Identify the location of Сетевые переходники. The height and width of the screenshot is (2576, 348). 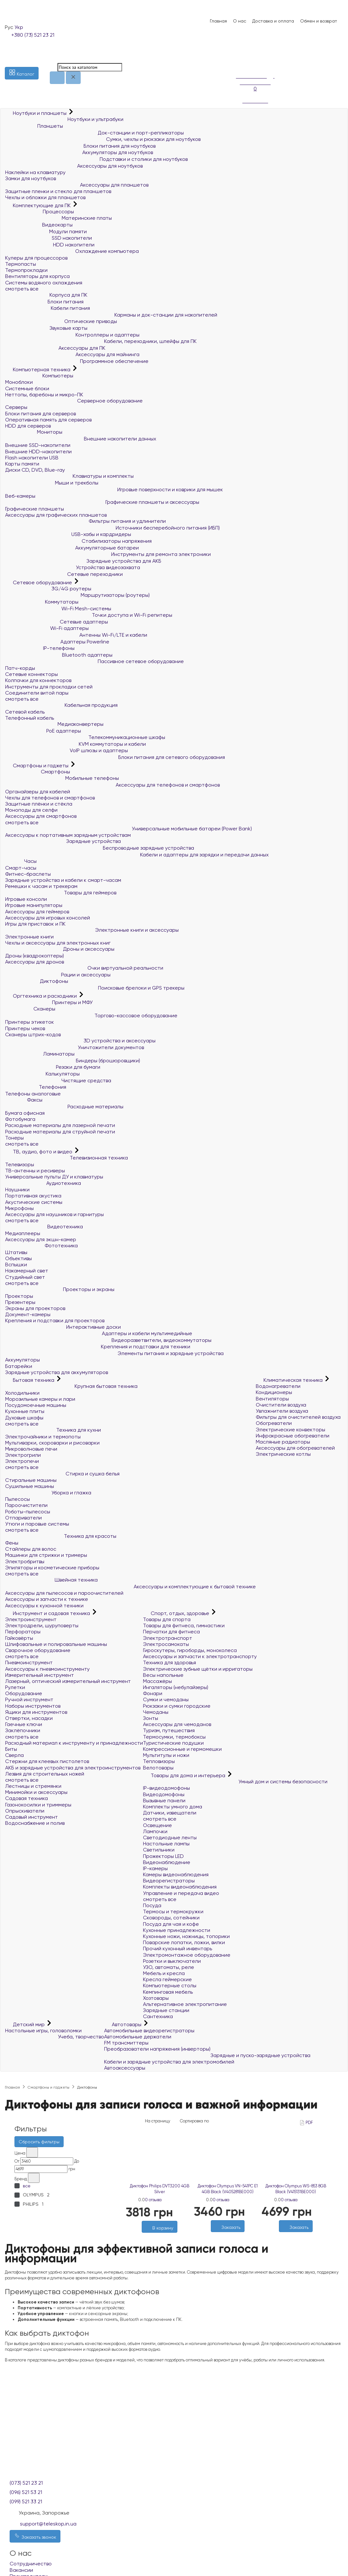
(64, 574).